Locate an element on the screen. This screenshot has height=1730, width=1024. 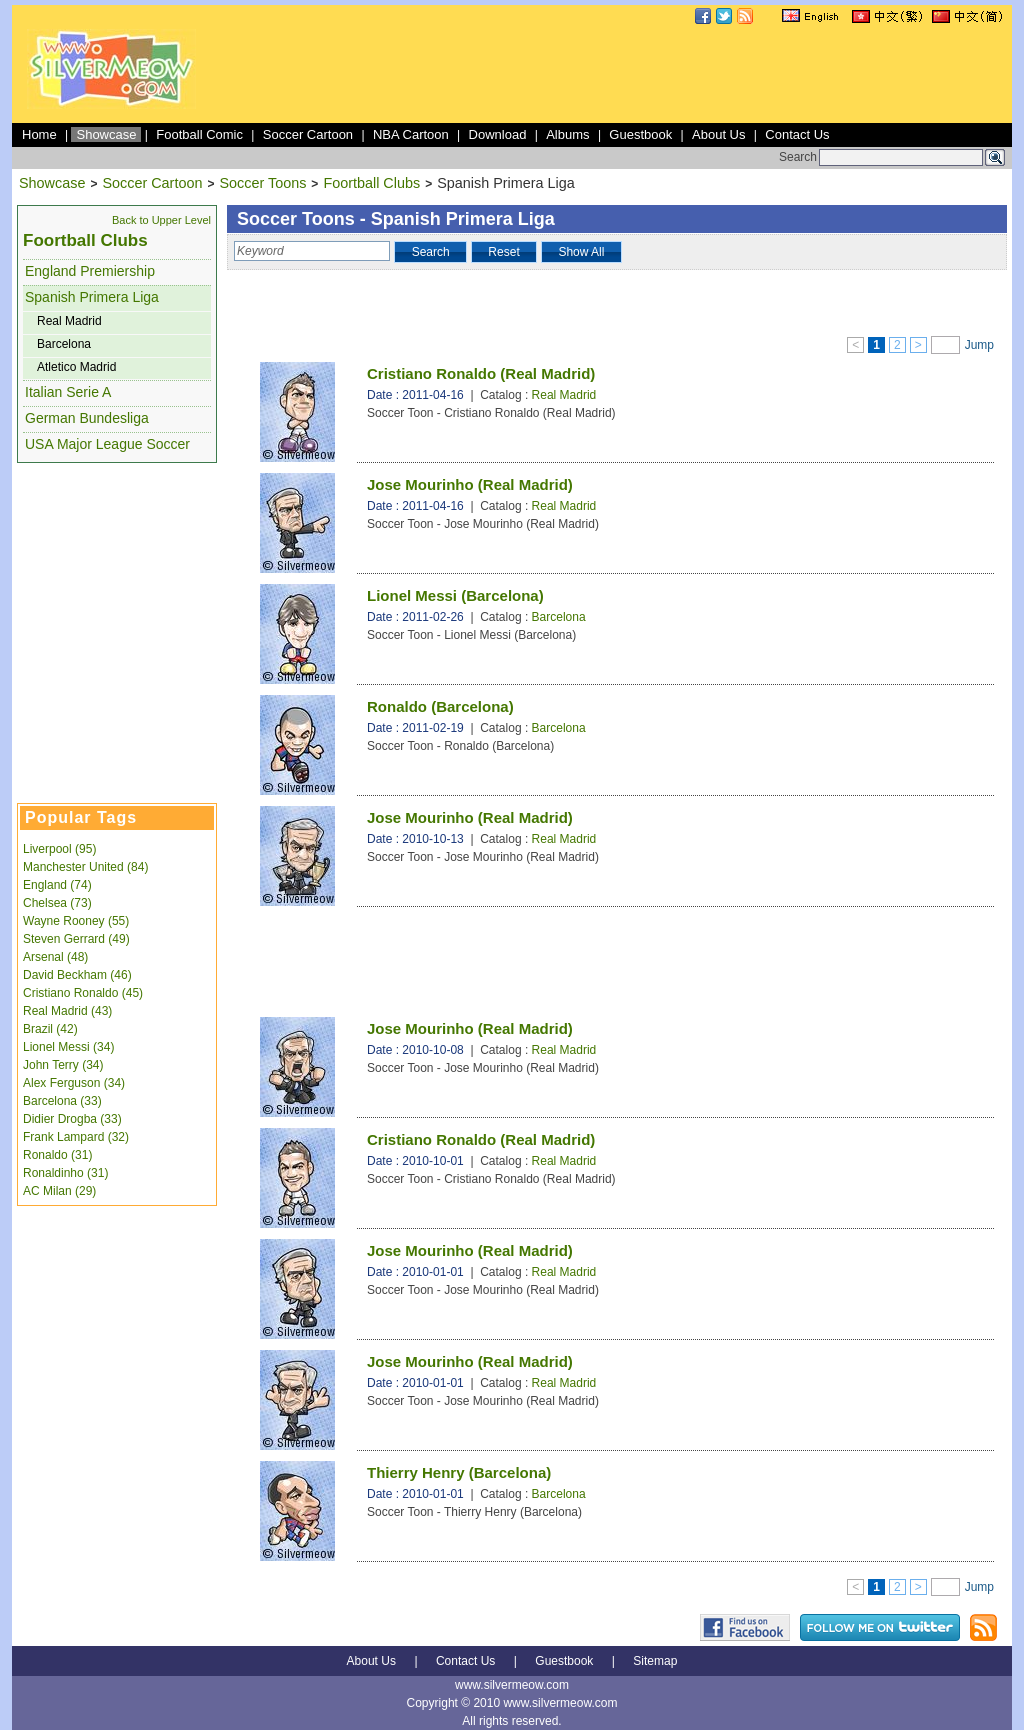
Cristiano Ronaldo (Real Madrid) is located at coordinates (481, 373).